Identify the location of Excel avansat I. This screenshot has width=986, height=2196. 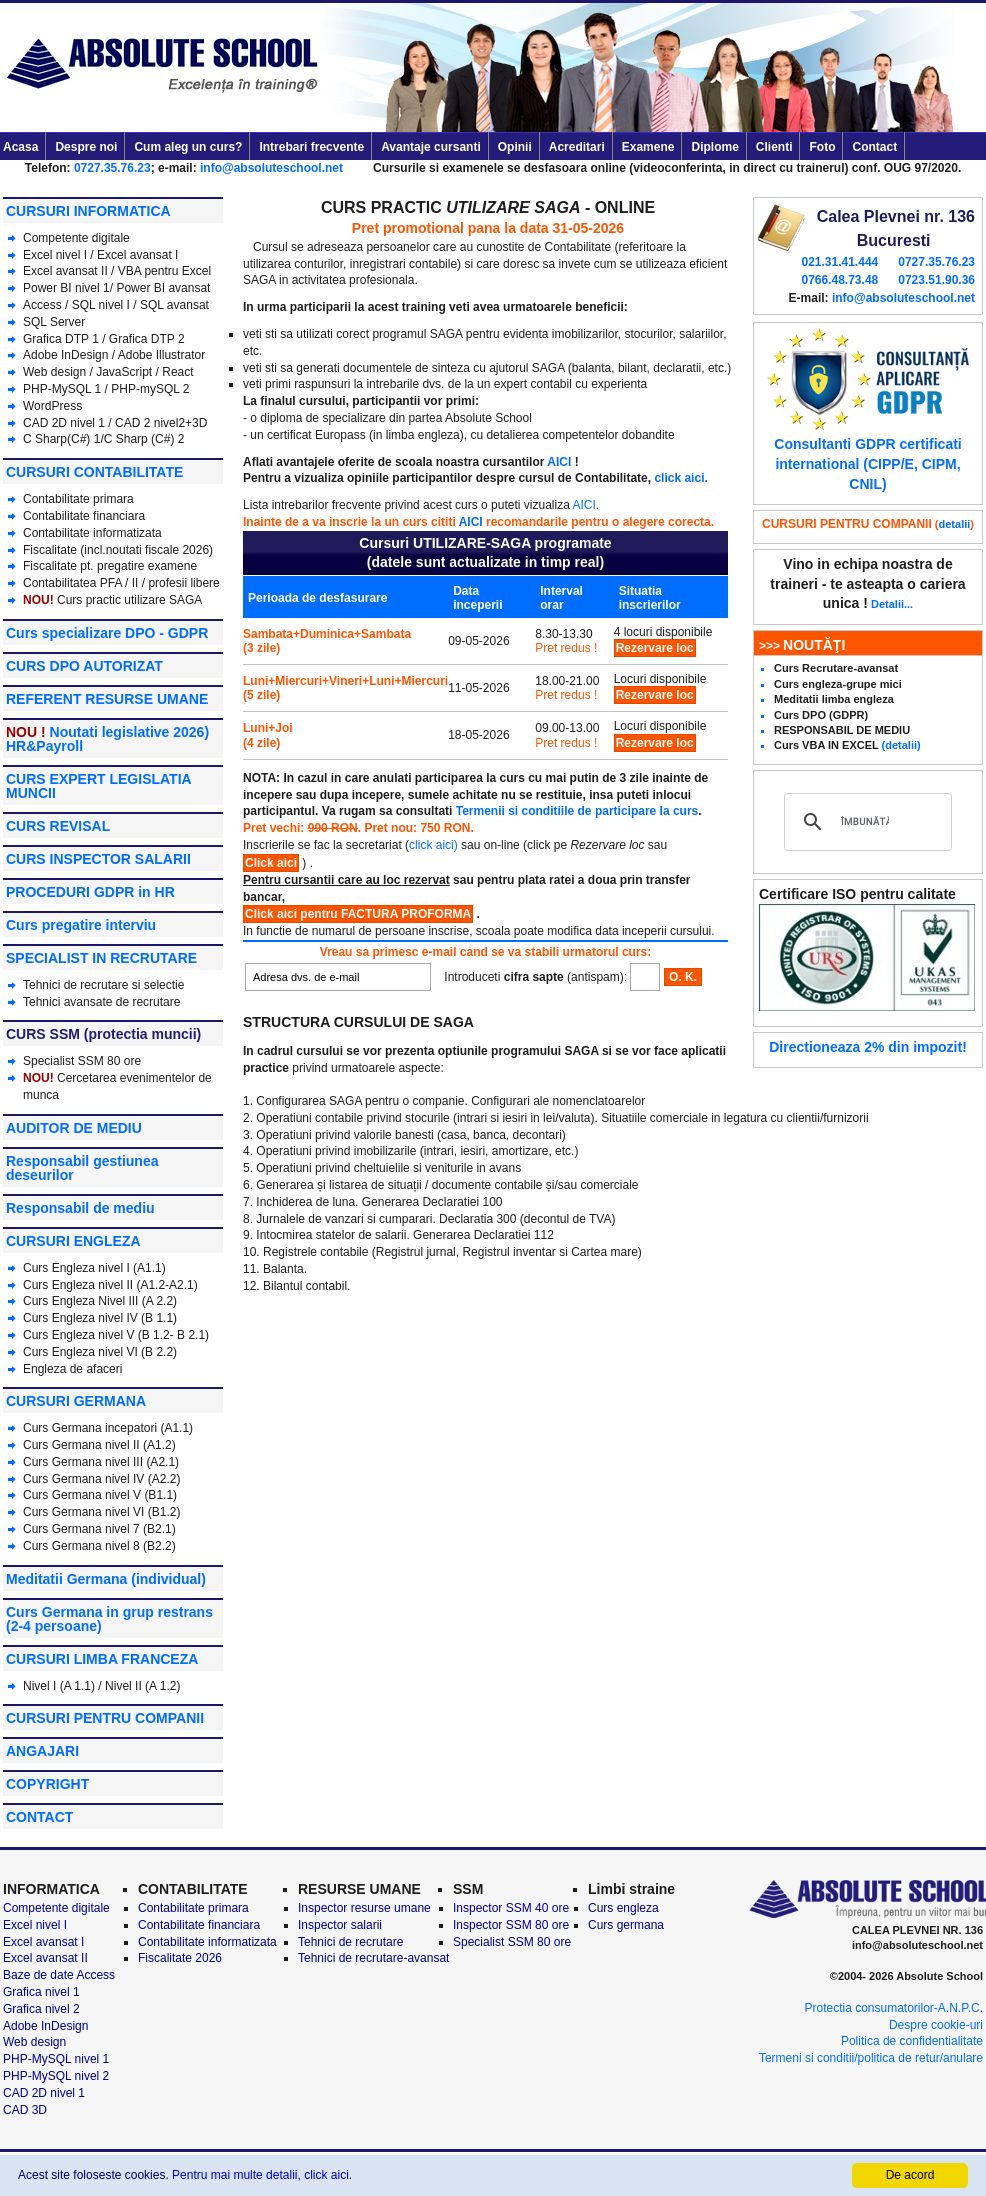
(137, 255).